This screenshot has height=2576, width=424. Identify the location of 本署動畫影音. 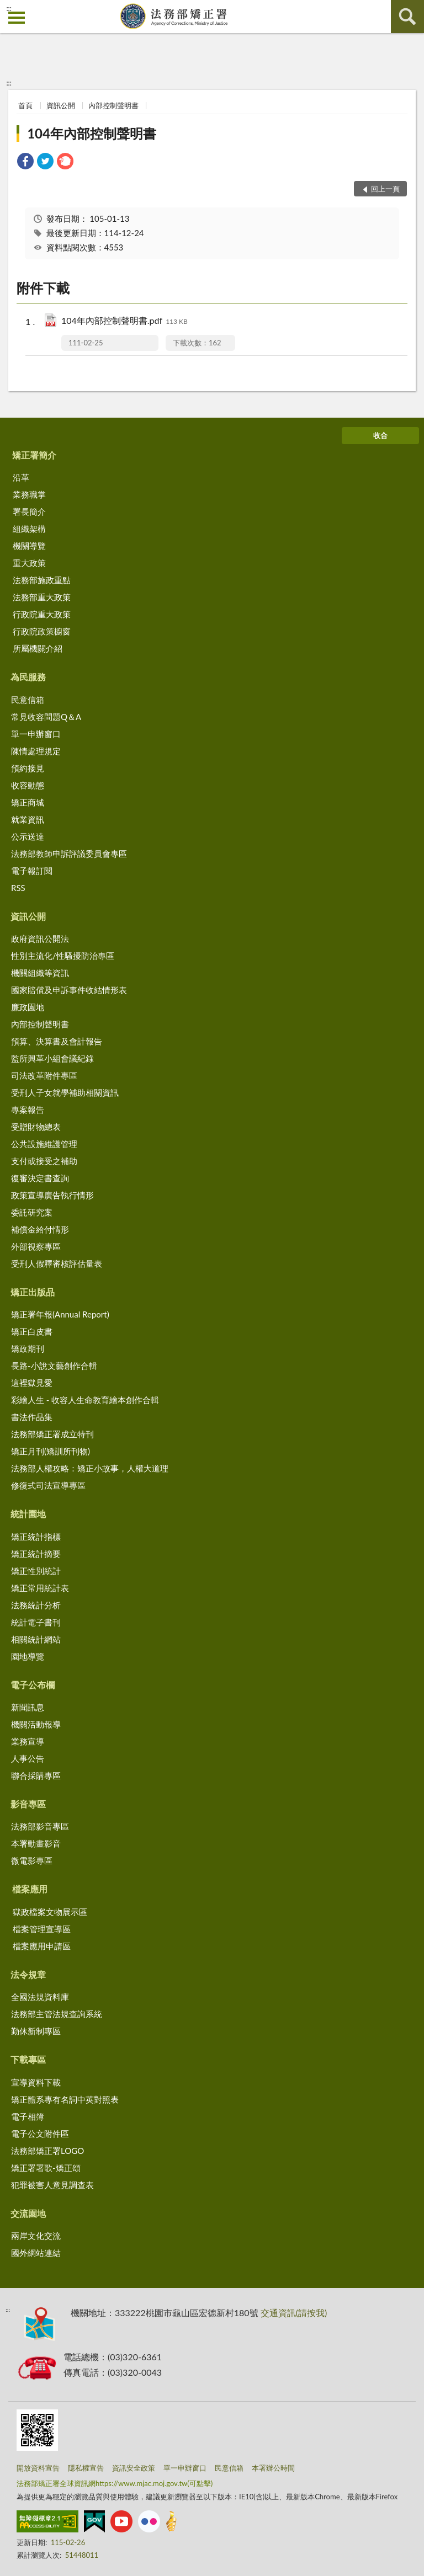
(36, 1843).